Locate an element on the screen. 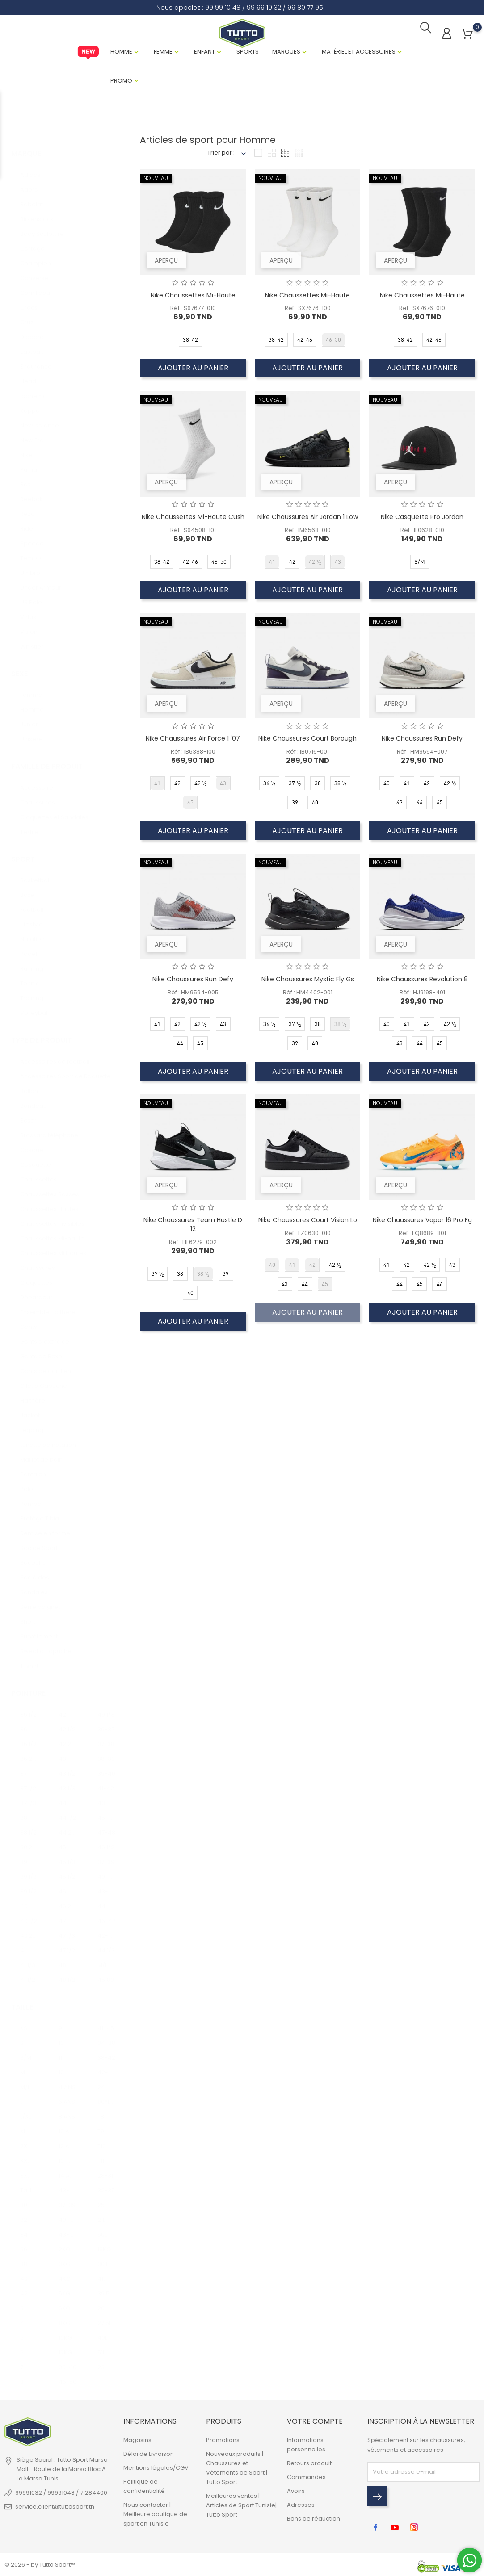 The width and height of the screenshot is (484, 2576). 4 ANS is located at coordinates (67, 2081).